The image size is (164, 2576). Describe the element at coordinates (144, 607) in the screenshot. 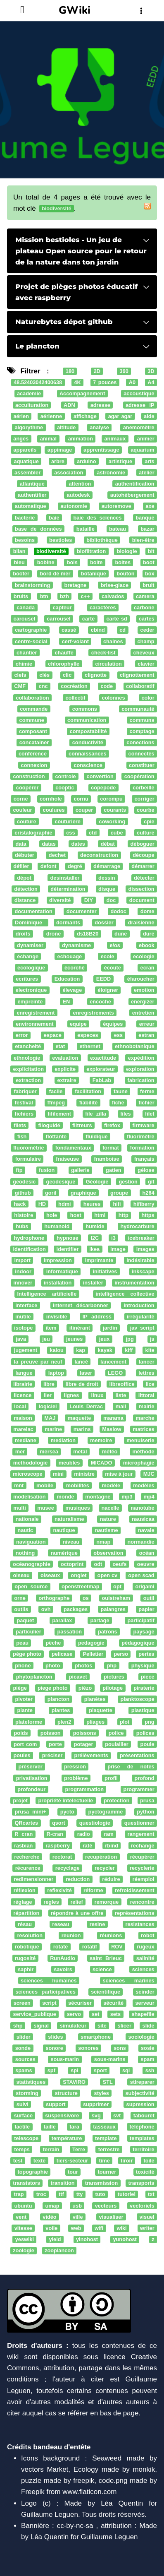

I see `carbone` at that location.